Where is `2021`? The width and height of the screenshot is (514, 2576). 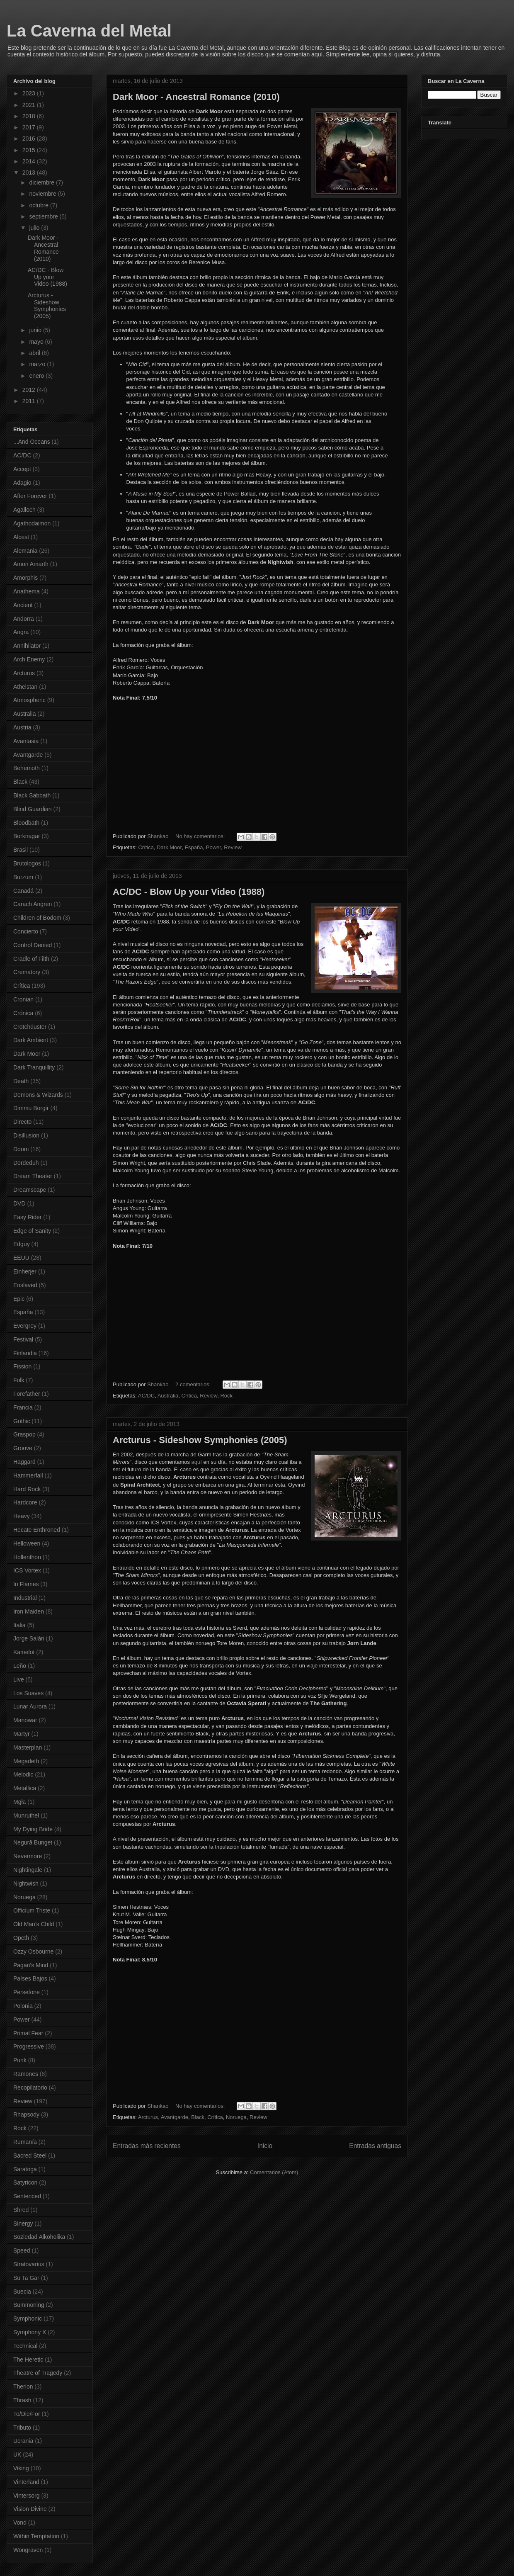
2021 is located at coordinates (29, 105).